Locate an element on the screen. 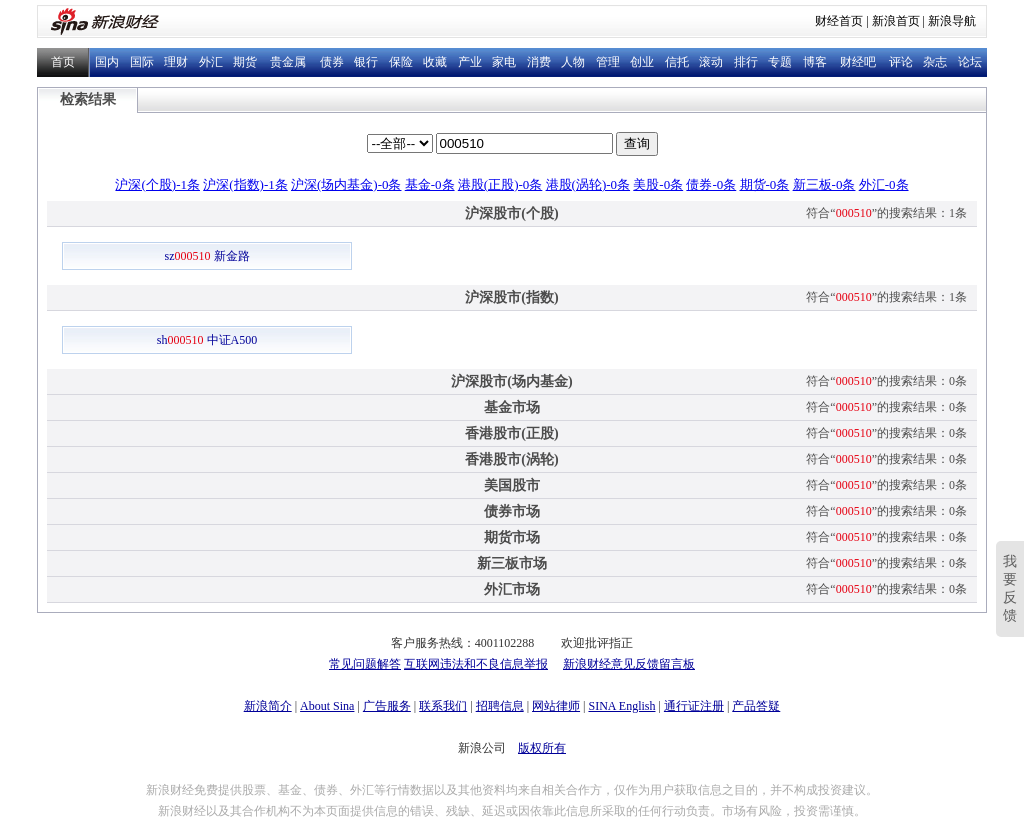 This screenshot has width=1024, height=822. 信托 is located at coordinates (677, 62).